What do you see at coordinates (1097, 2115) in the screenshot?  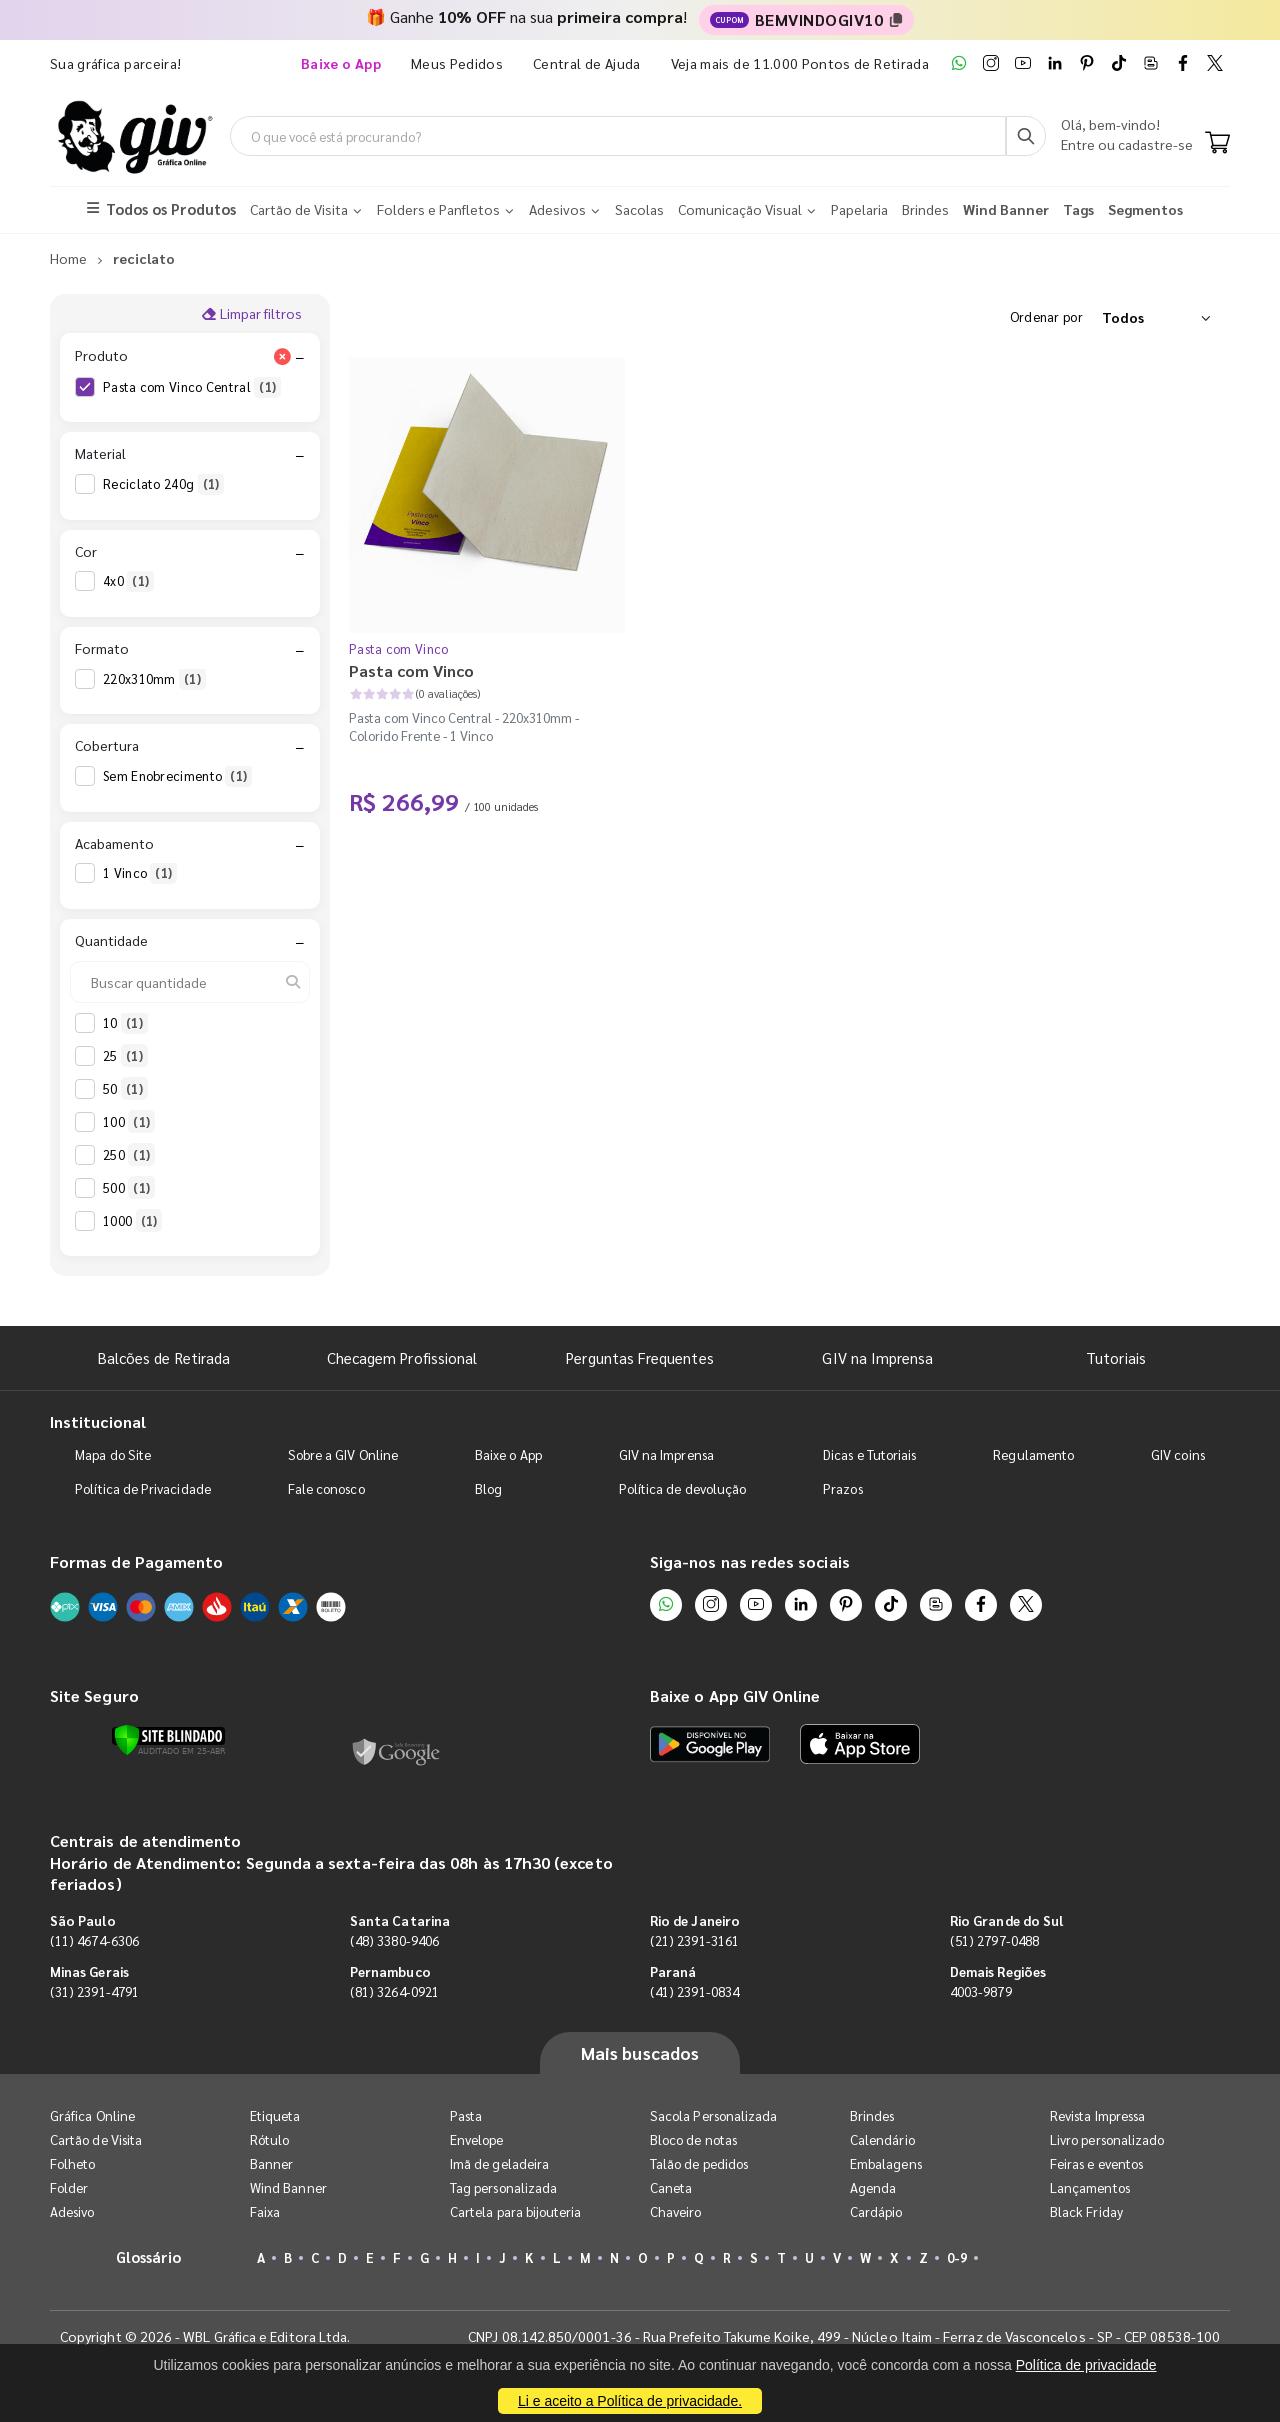 I see `Revista Impressa` at bounding box center [1097, 2115].